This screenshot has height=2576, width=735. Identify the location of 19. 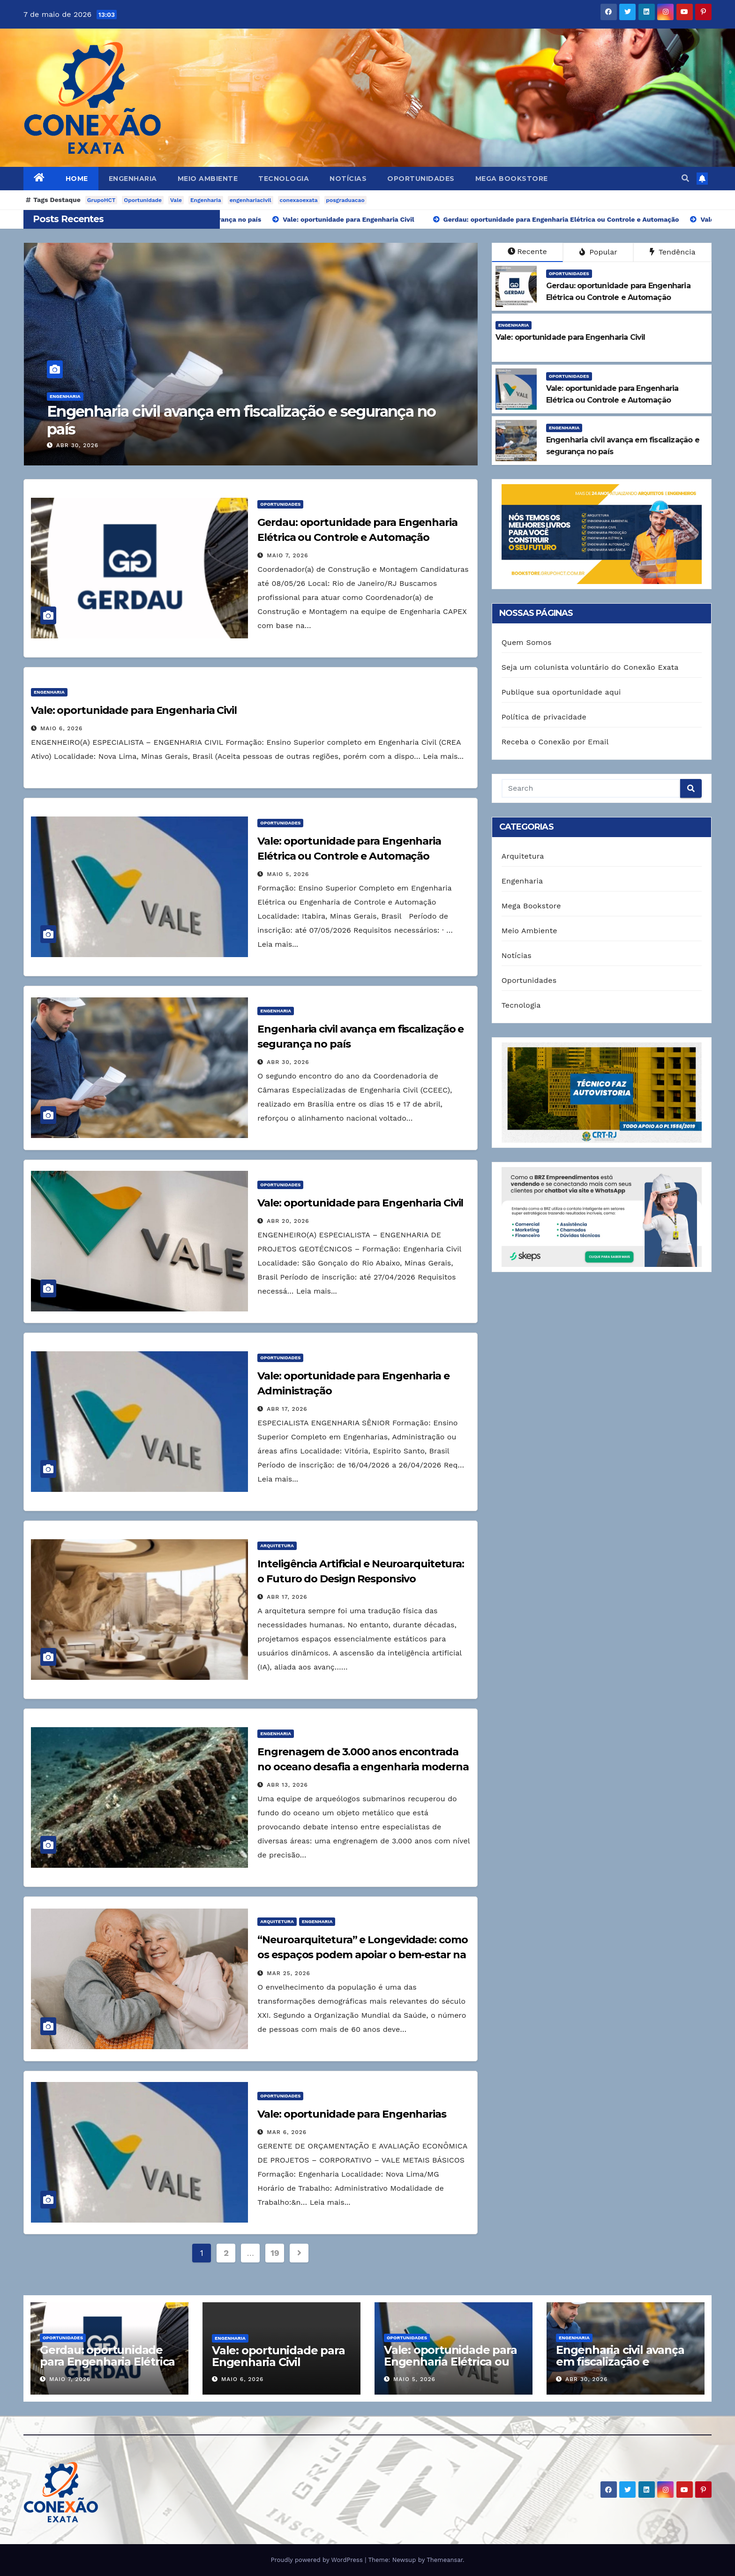
(274, 2253).